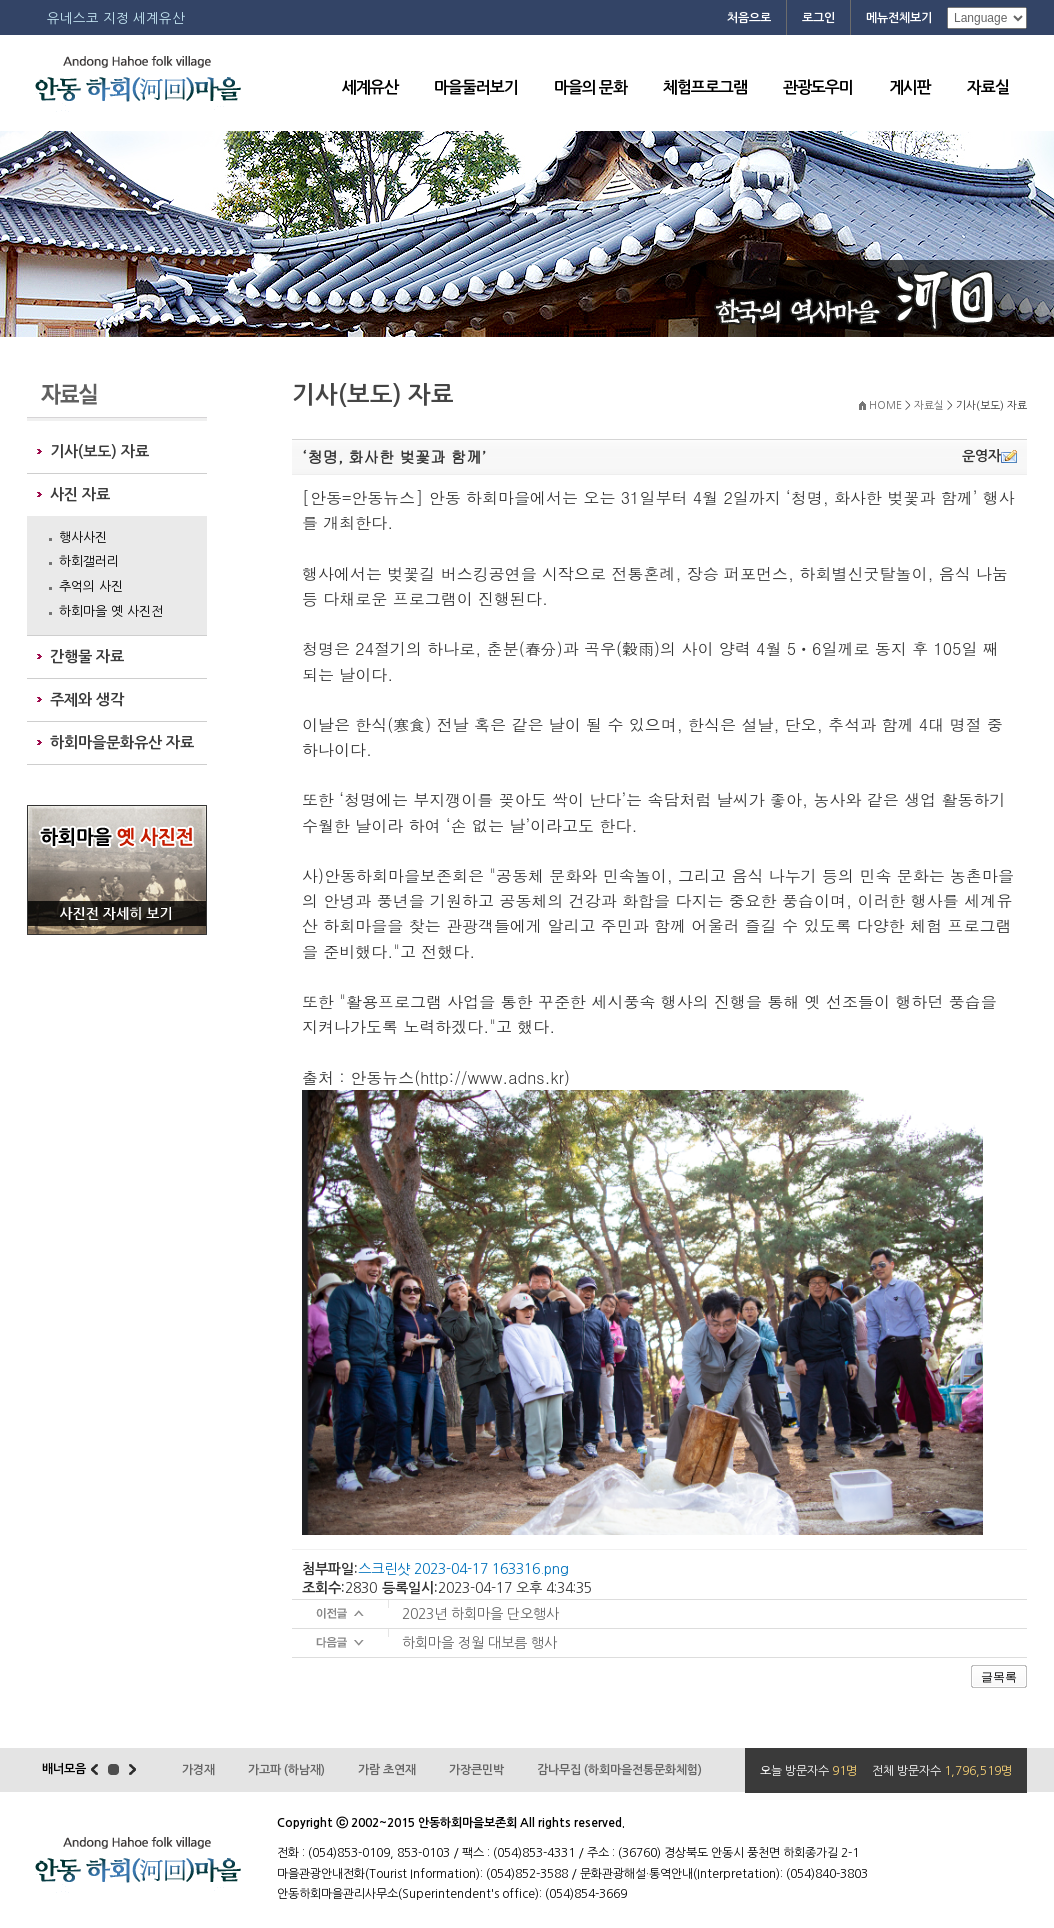  What do you see at coordinates (480, 1614) in the screenshot?
I see `2023년 하회마을 단오행사` at bounding box center [480, 1614].